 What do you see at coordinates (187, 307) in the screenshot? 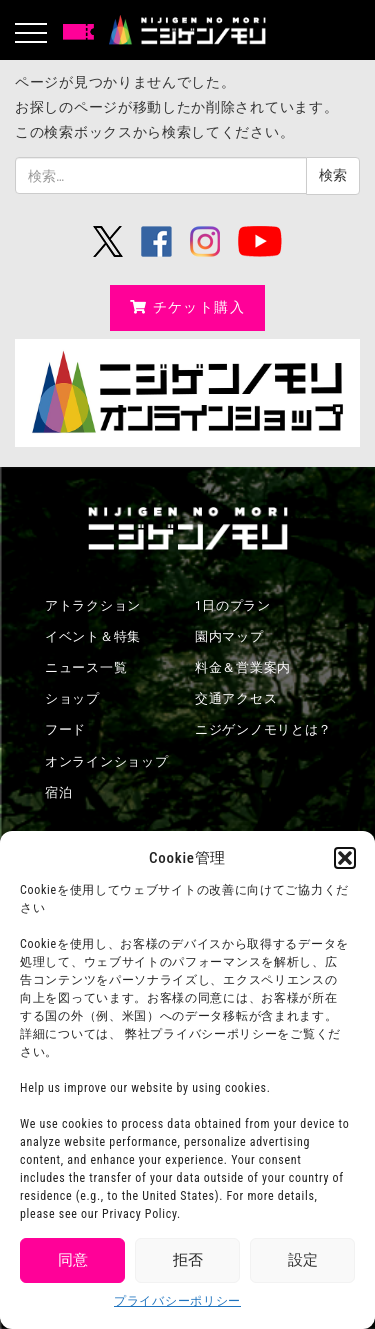
I see `チケット購入` at bounding box center [187, 307].